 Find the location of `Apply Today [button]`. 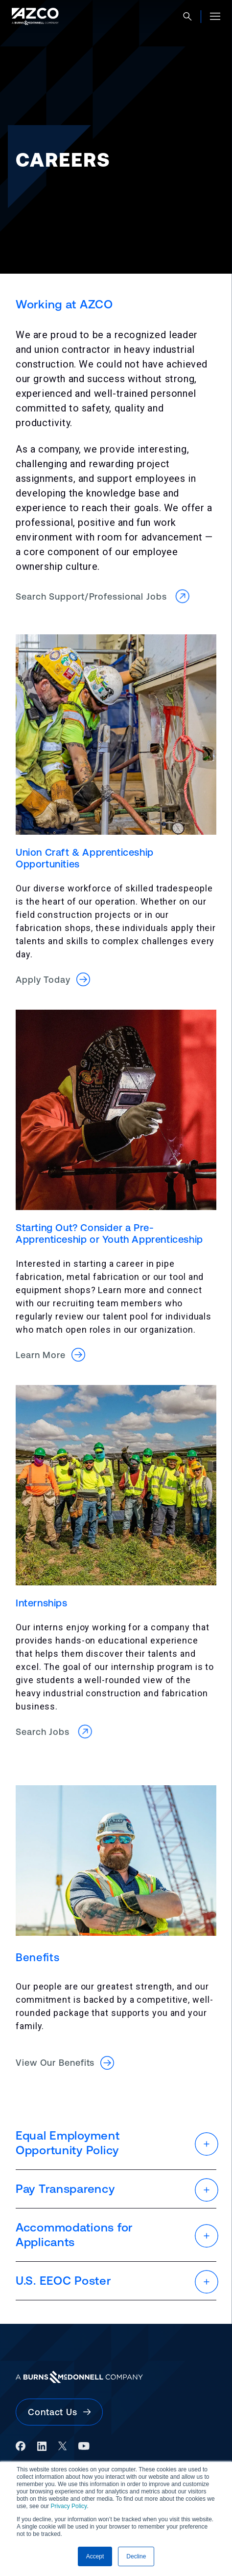

Apply Today [button] is located at coordinates (53, 979).